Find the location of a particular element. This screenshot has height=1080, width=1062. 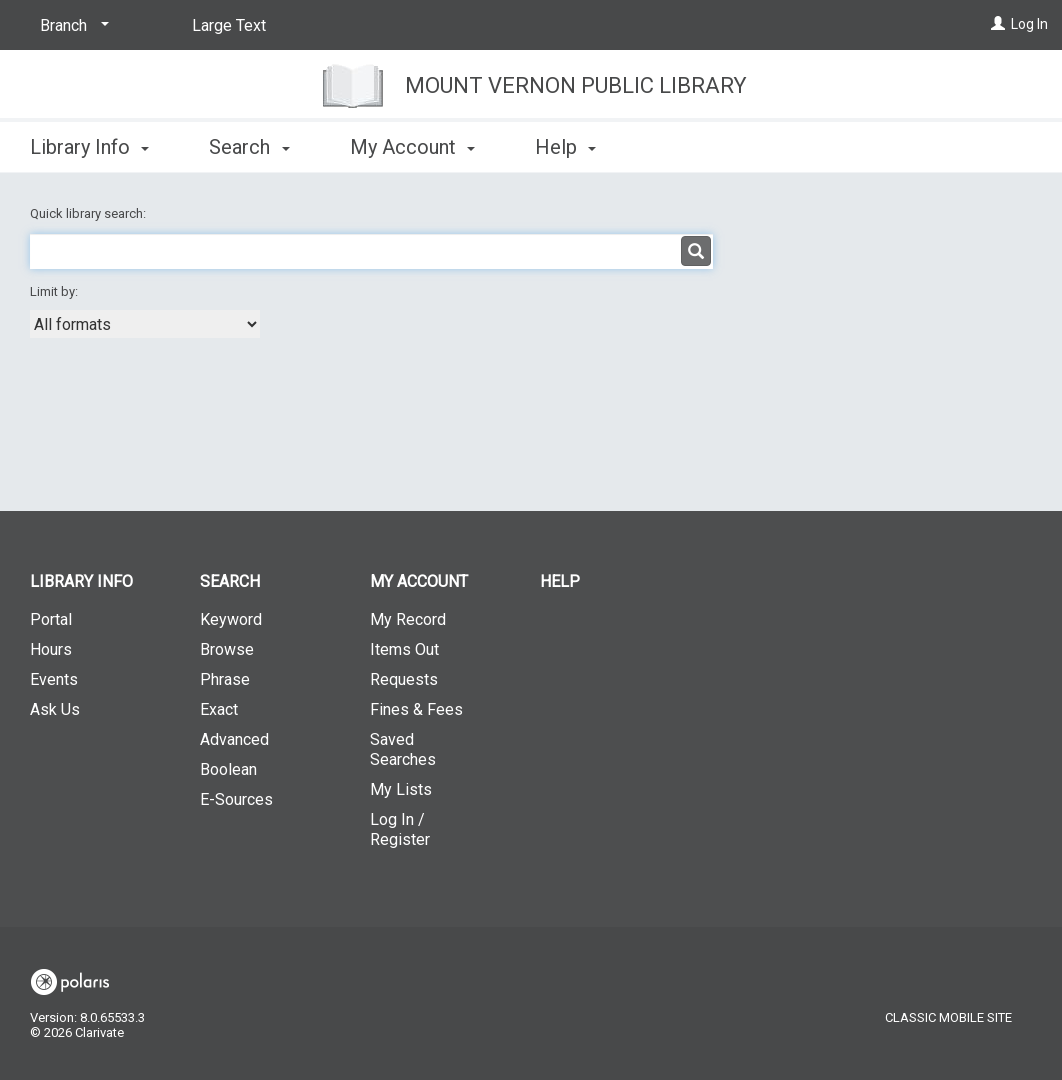

Events is located at coordinates (54, 679).